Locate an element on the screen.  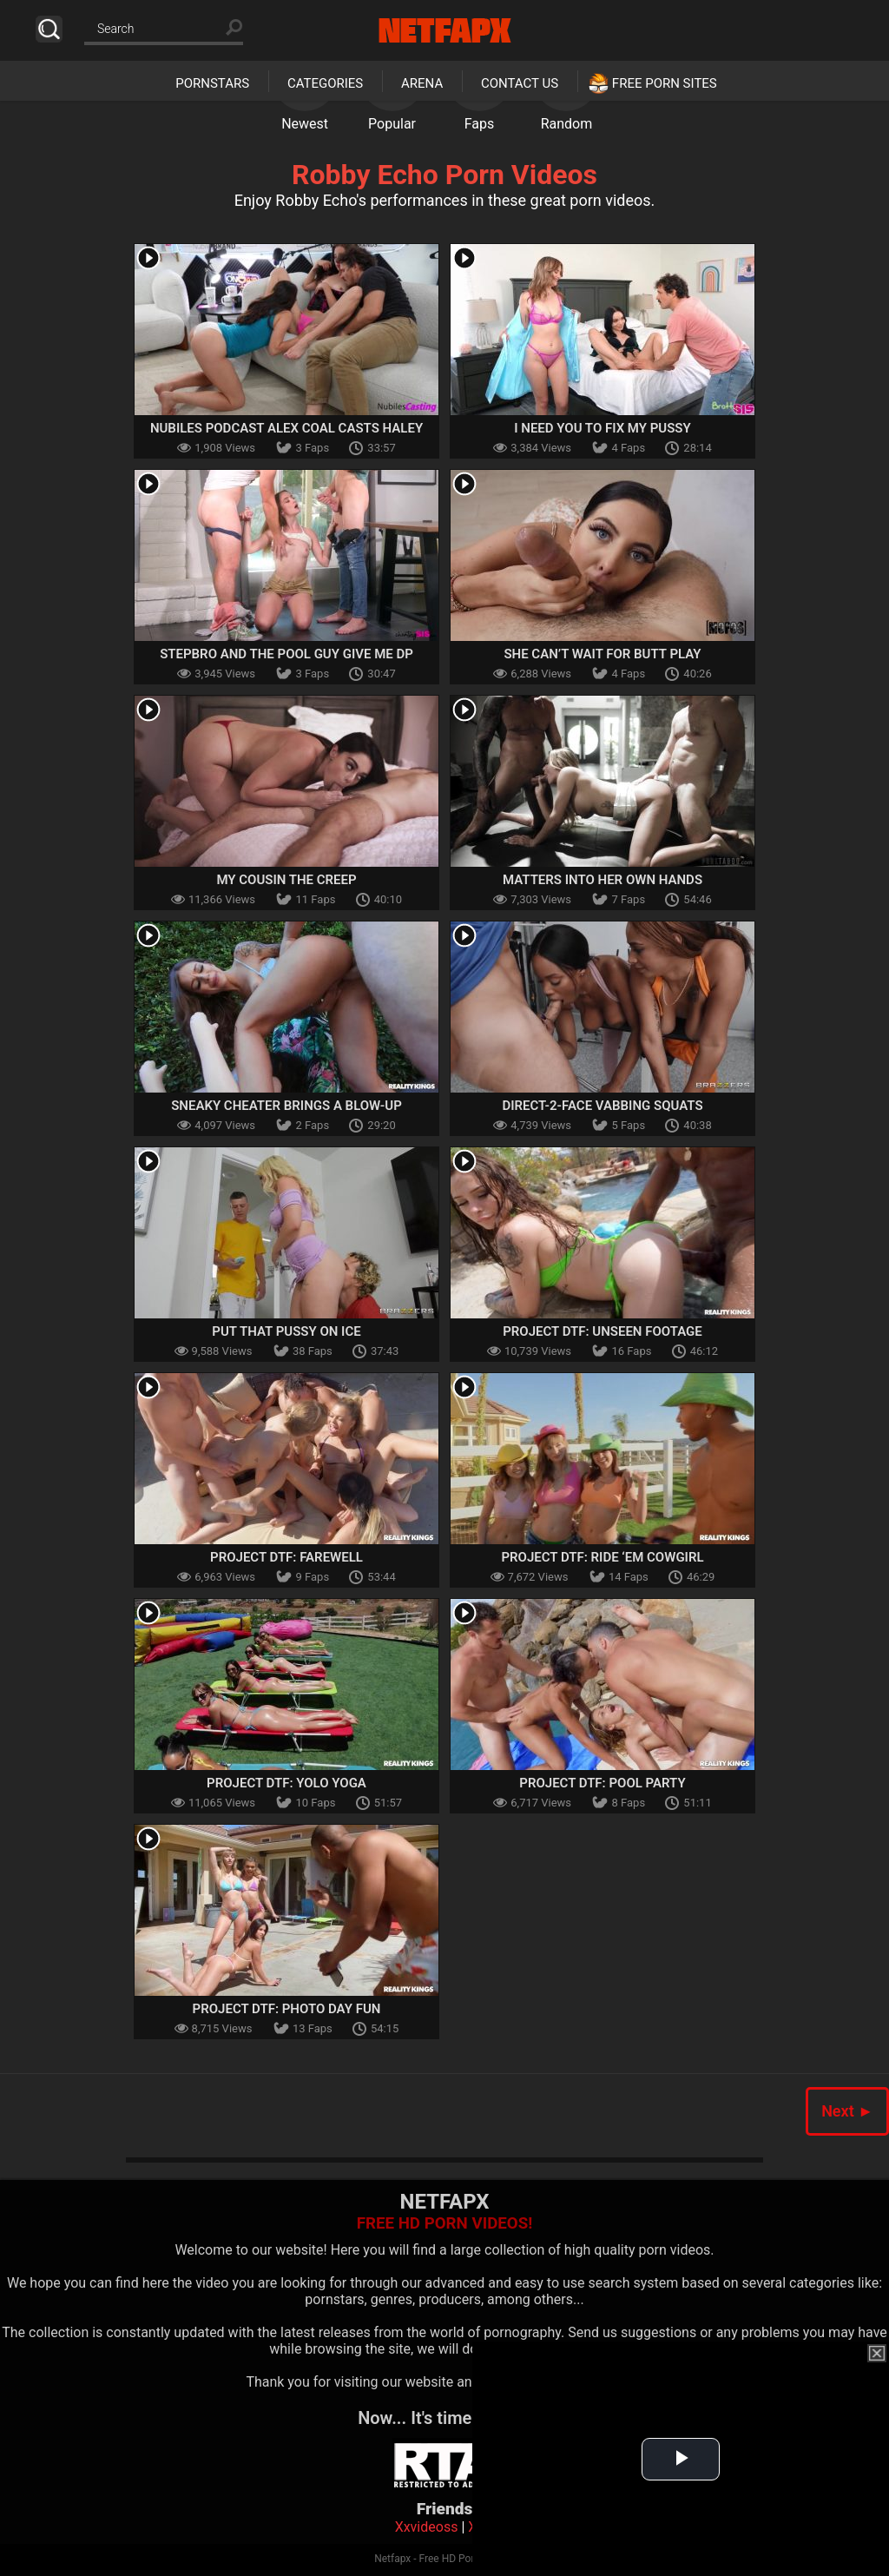
Matters Into Her Own Hands is located at coordinates (602, 880).